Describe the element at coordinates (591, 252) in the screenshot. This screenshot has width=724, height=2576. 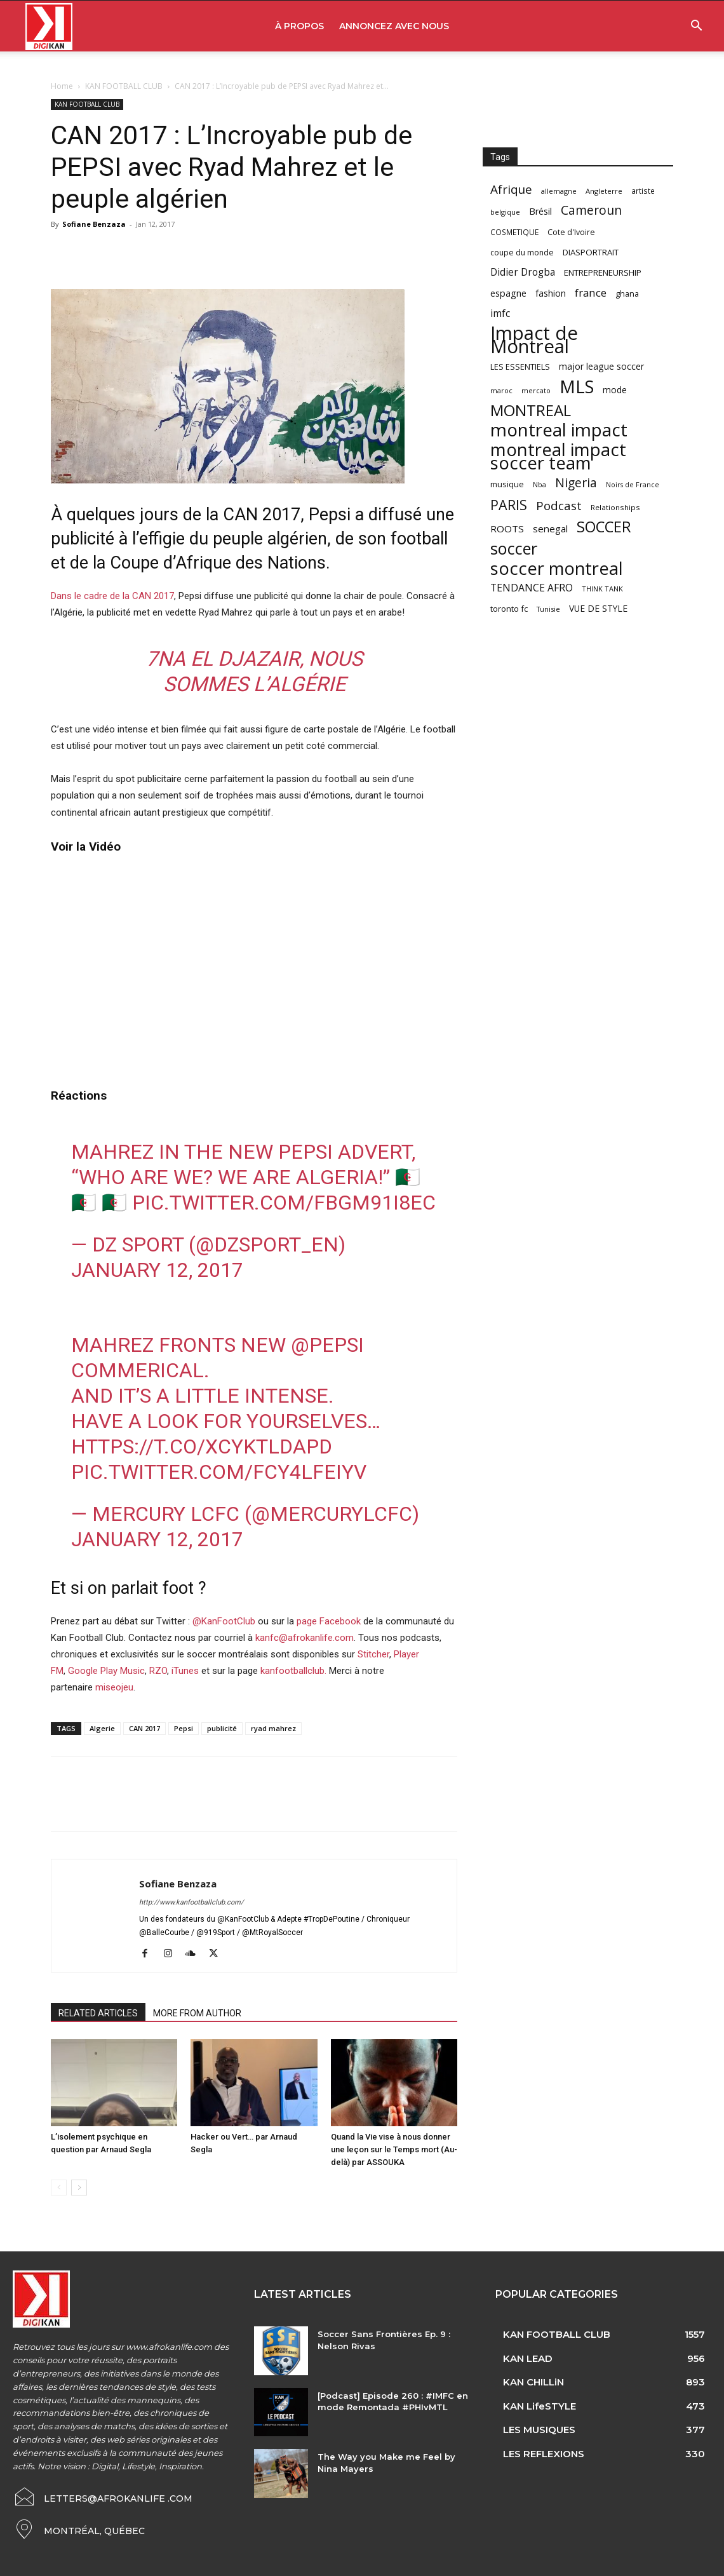
I see `DIASPORTRAIT [DIASPORTRAIT (70 items)]` at that location.